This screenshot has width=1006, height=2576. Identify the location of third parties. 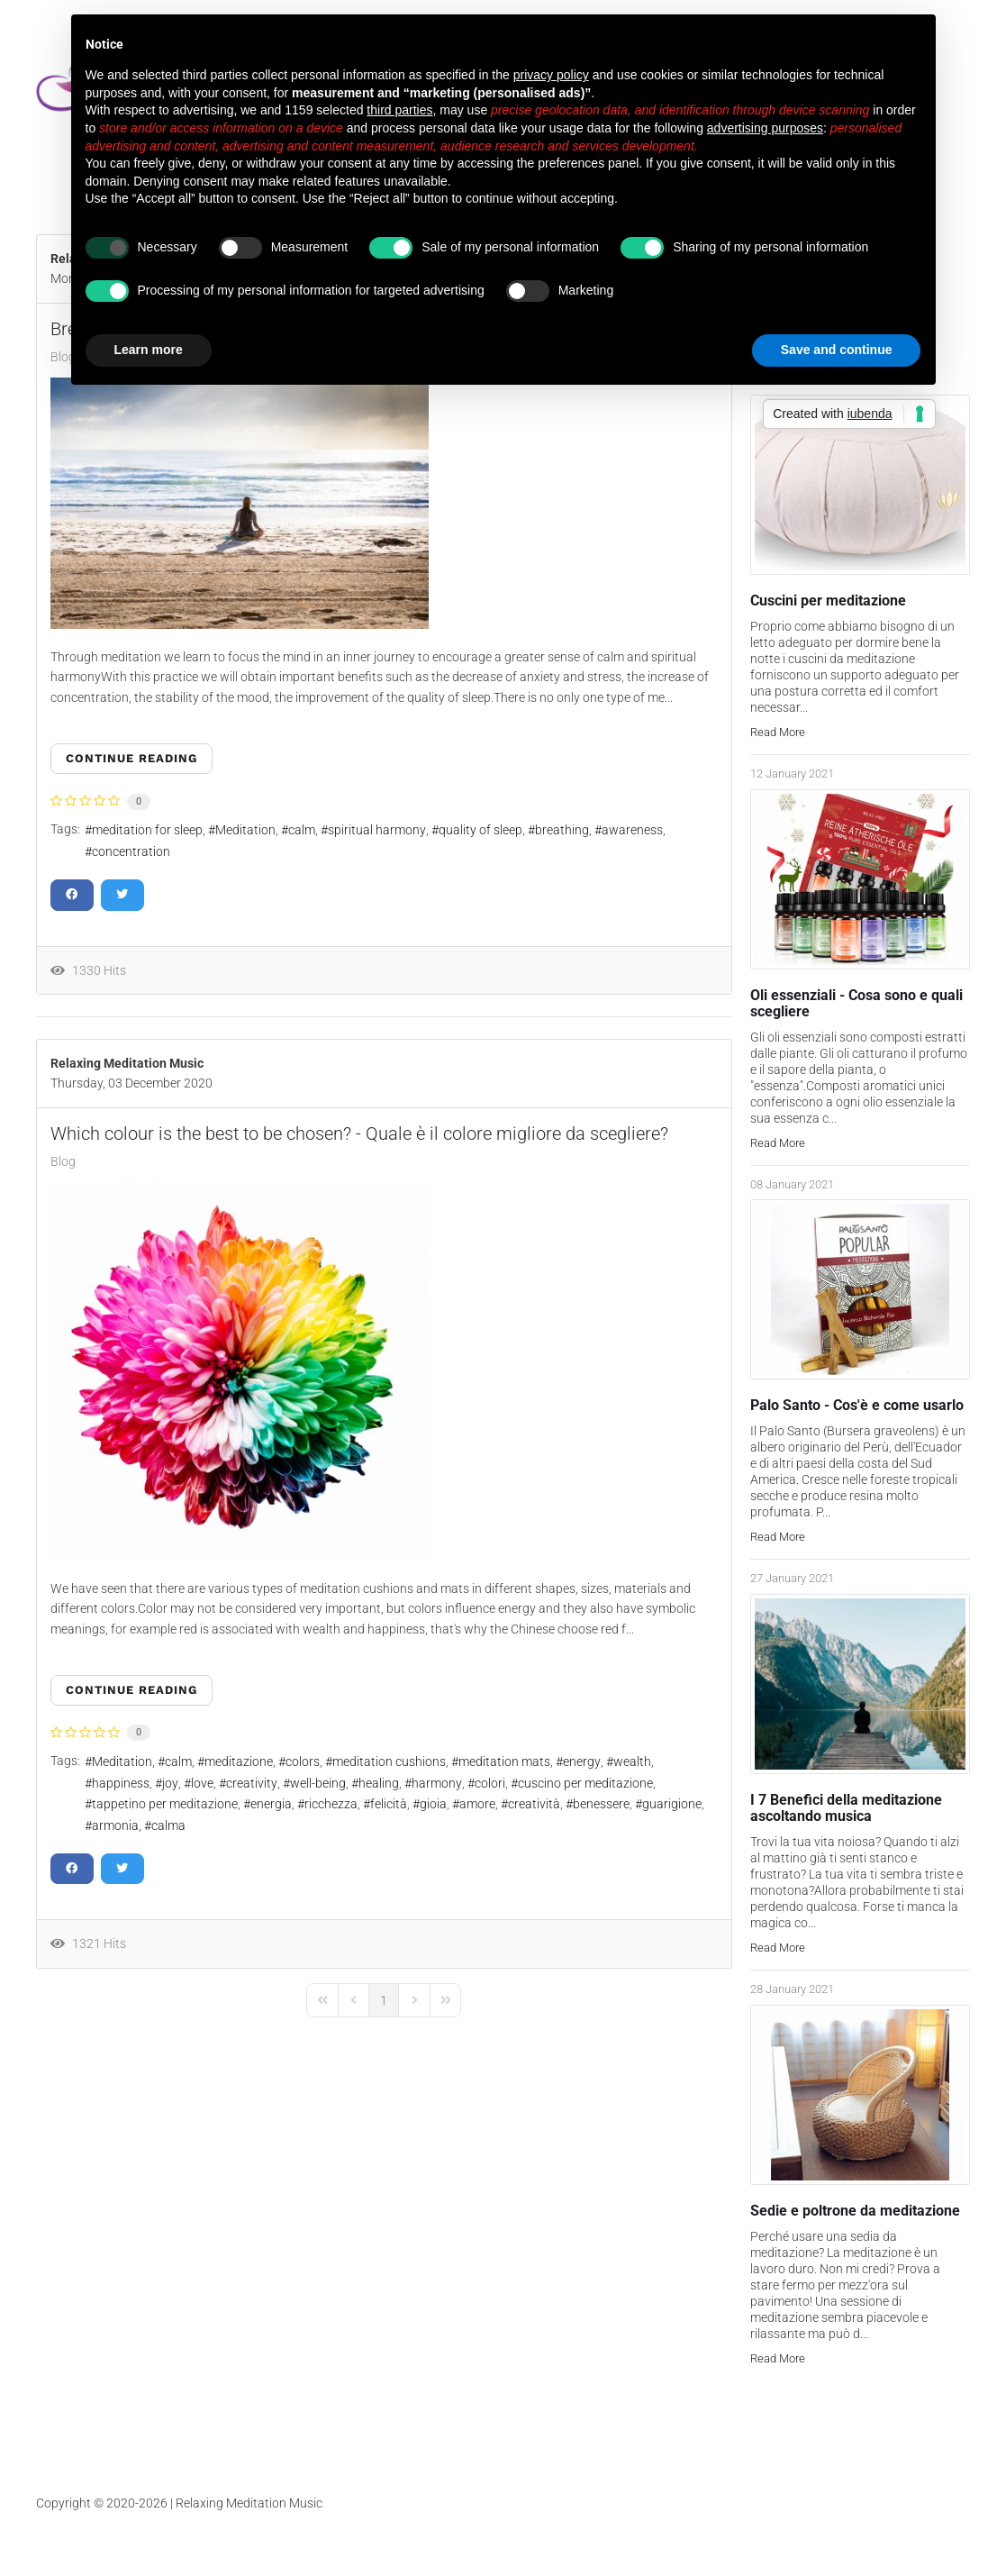
(399, 110).